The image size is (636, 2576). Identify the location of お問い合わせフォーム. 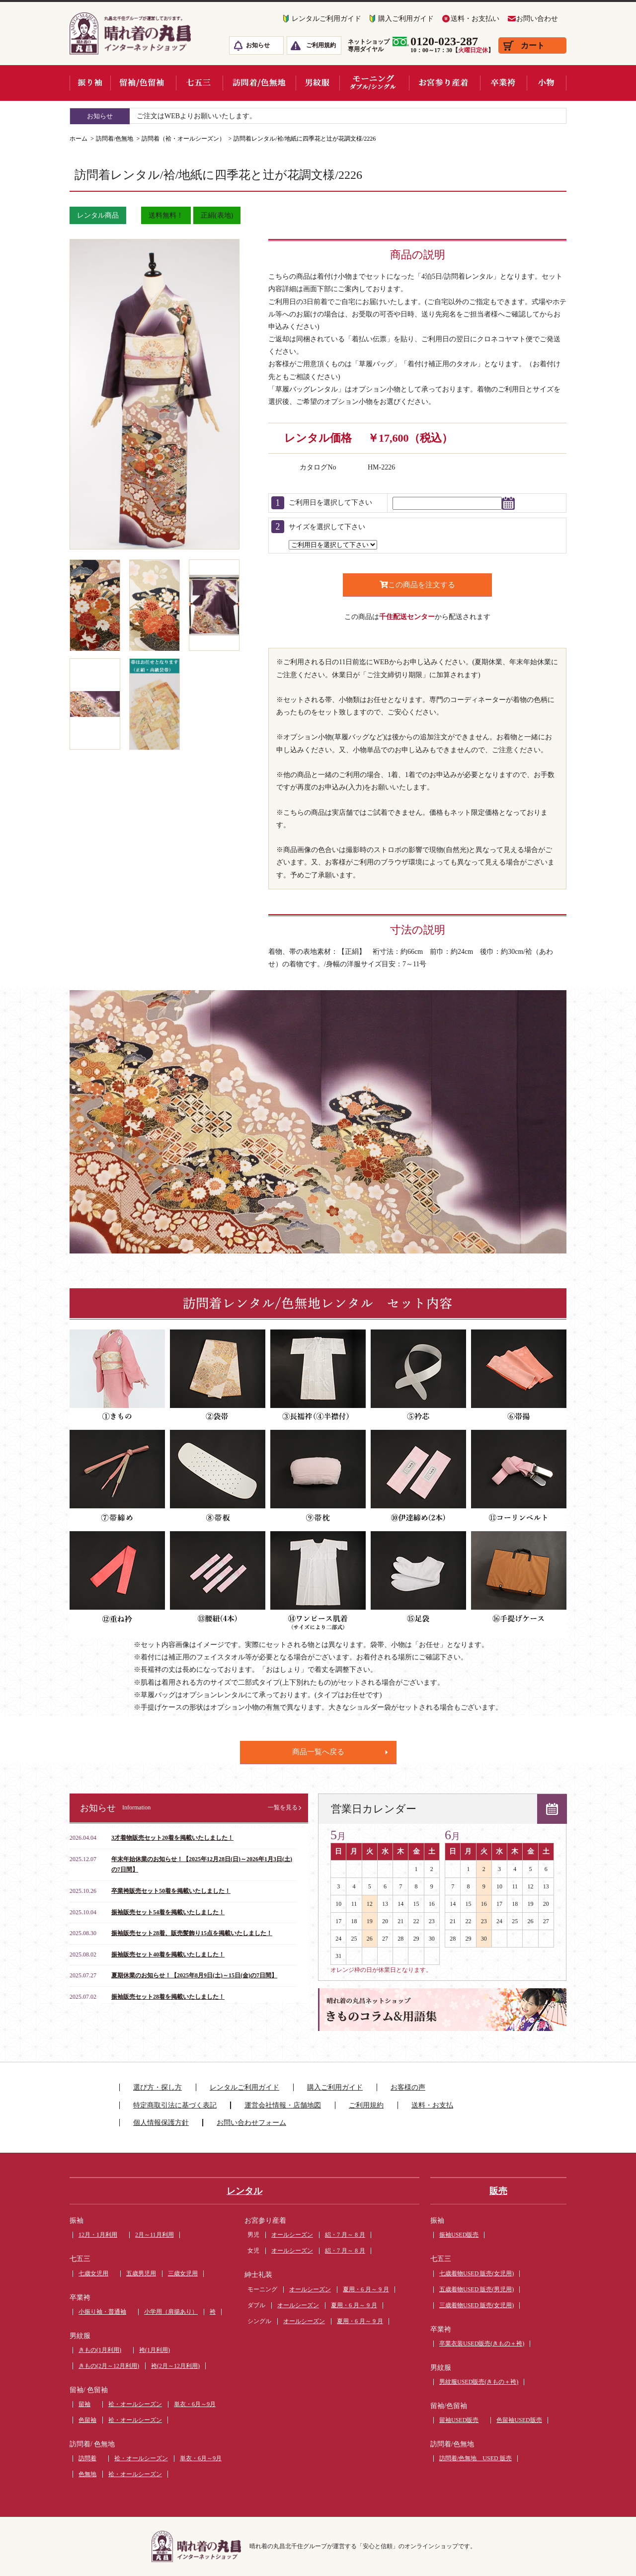
(251, 2122).